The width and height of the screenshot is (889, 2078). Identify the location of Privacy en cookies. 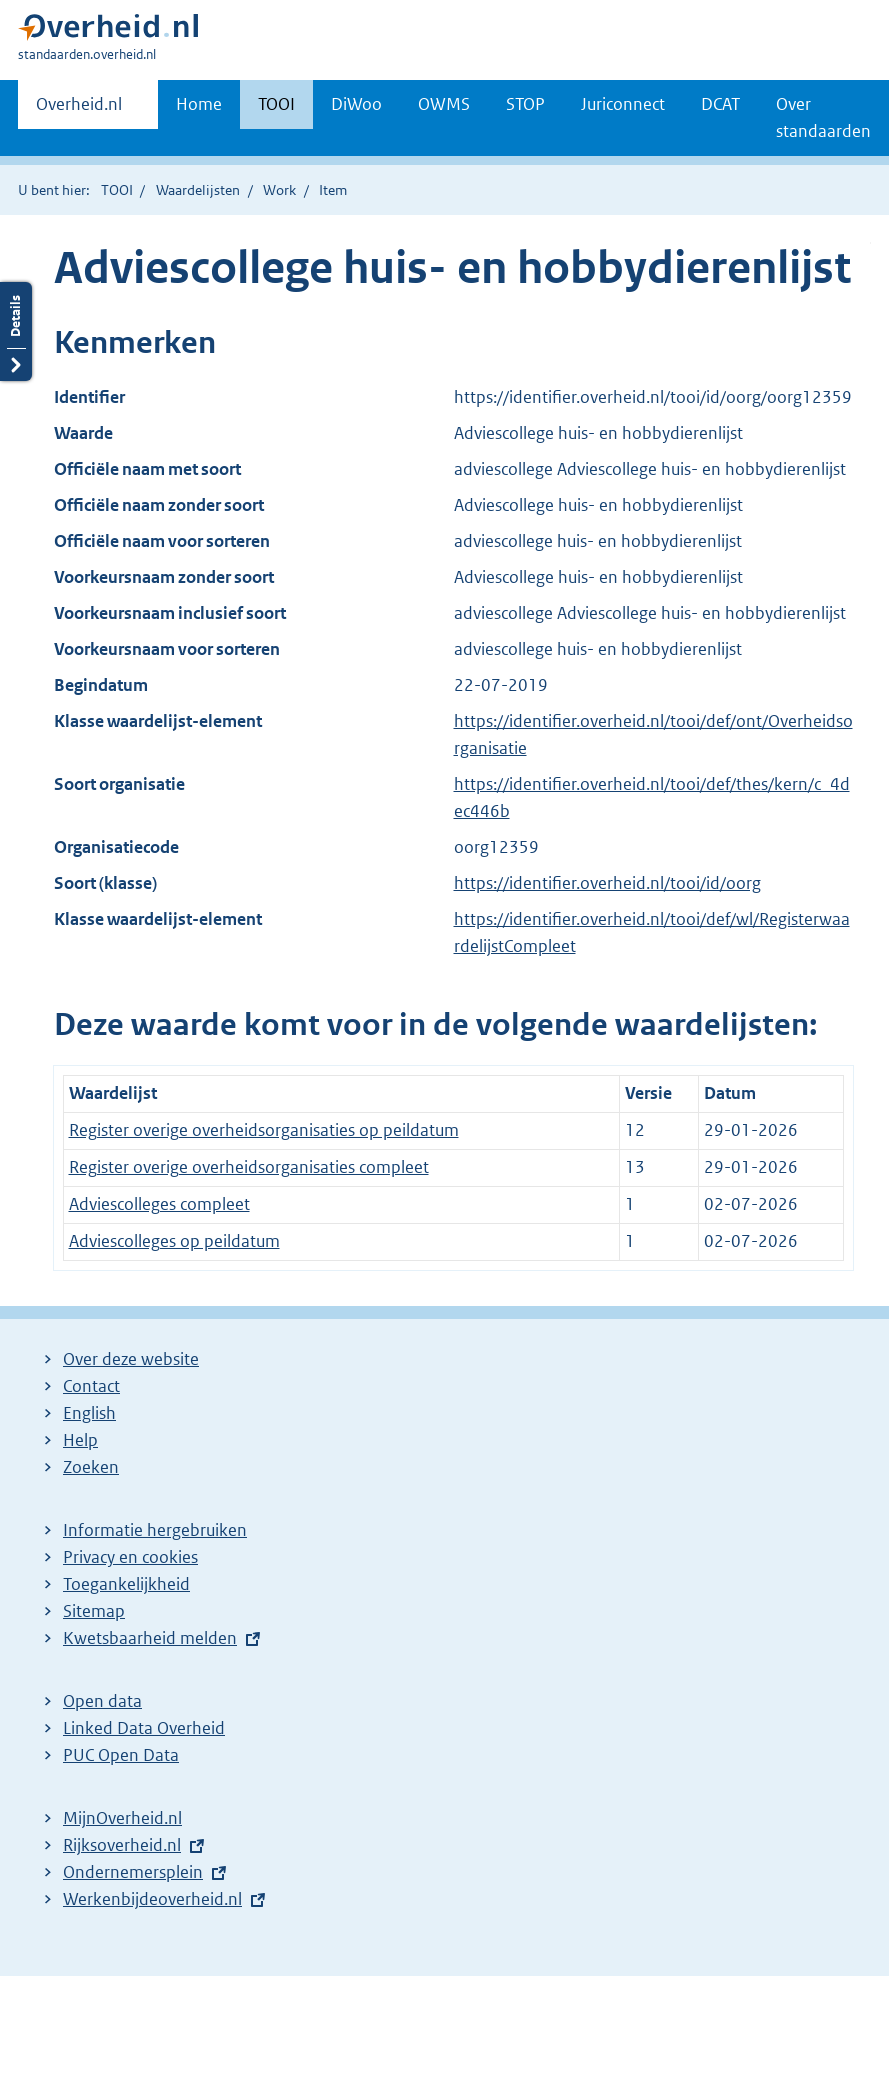
(130, 1557).